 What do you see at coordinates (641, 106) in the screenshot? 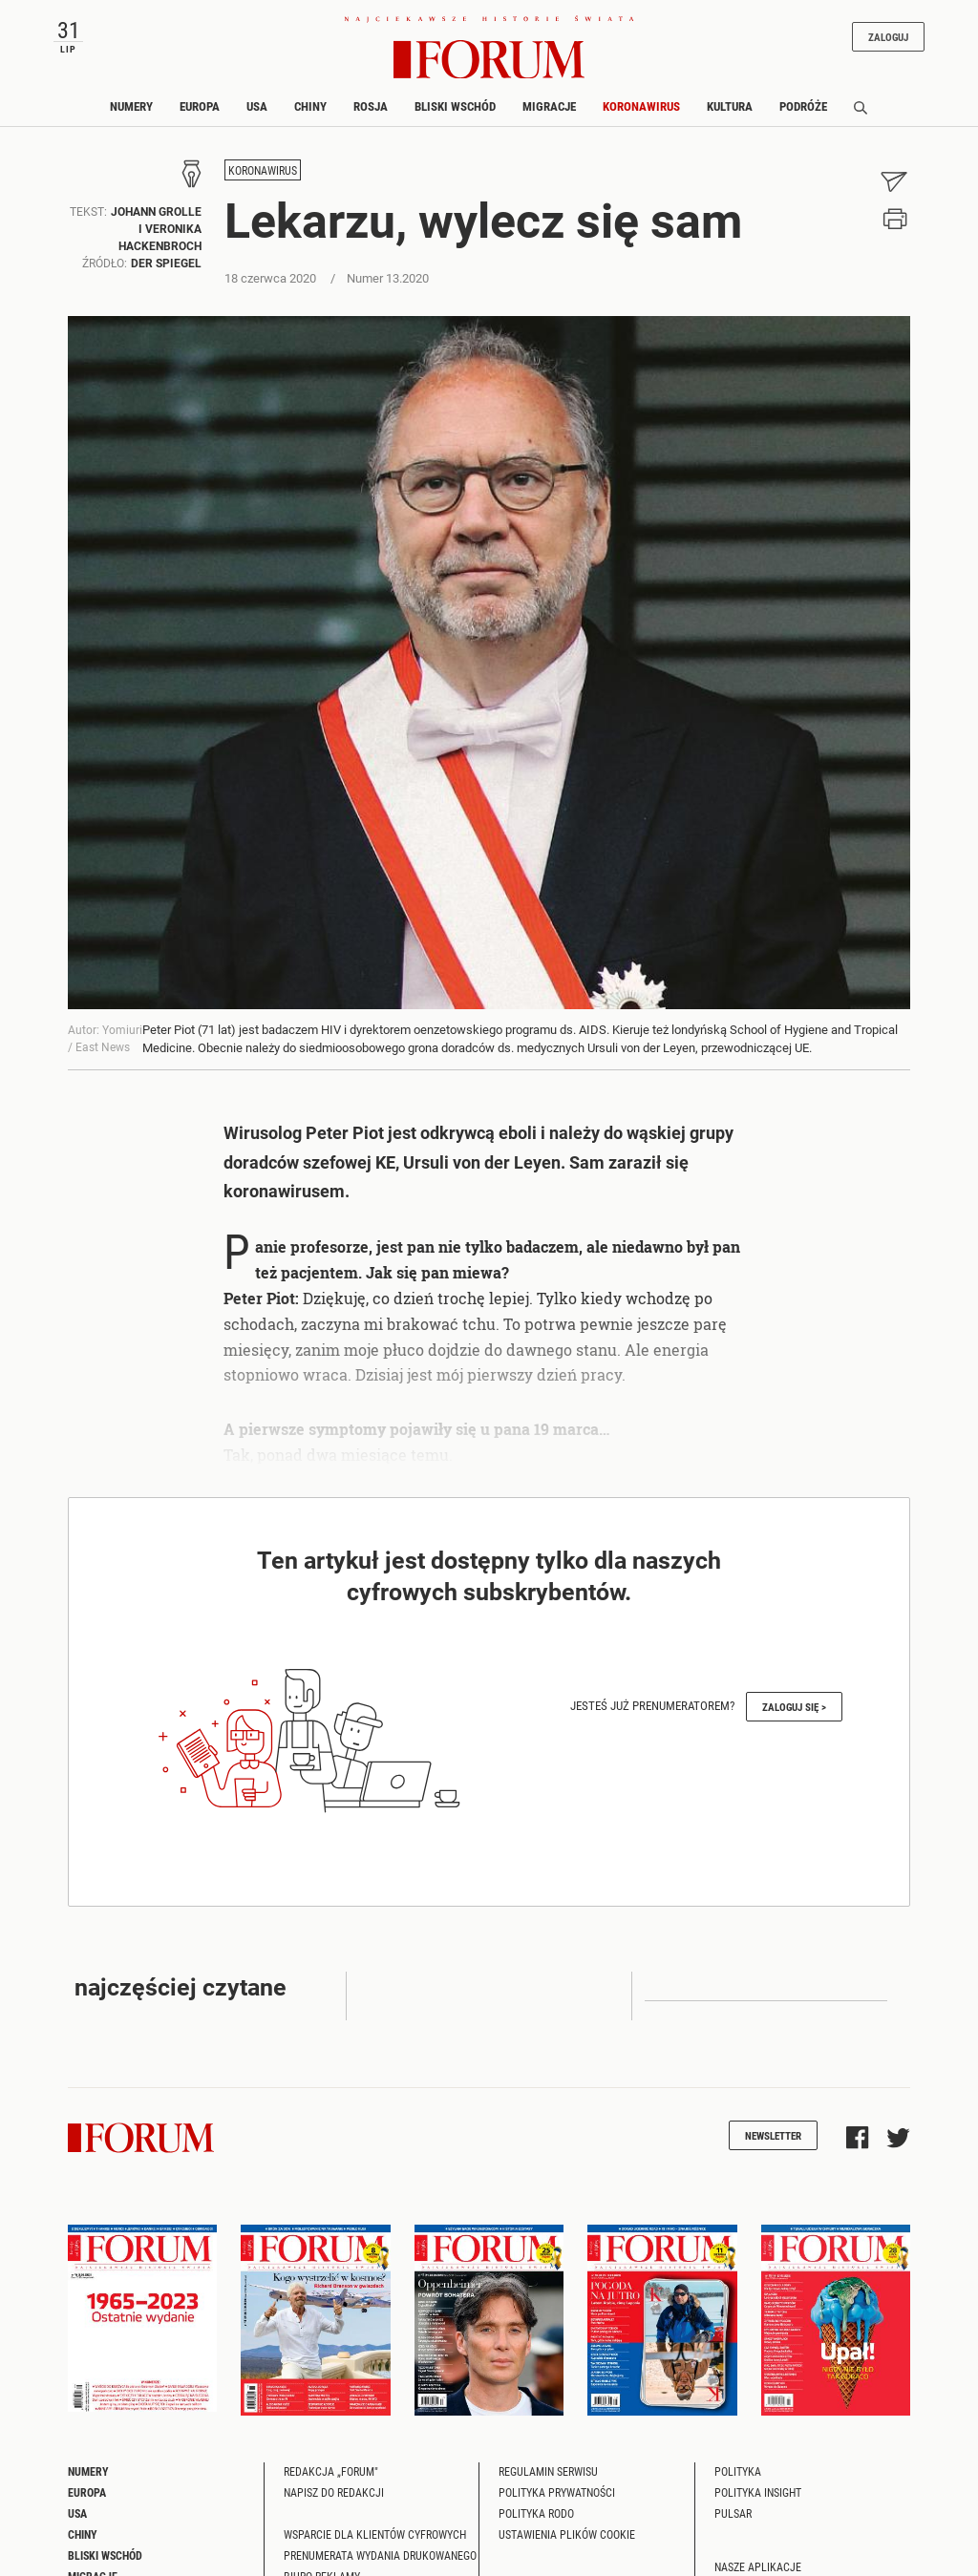
I see `Koronawirus` at bounding box center [641, 106].